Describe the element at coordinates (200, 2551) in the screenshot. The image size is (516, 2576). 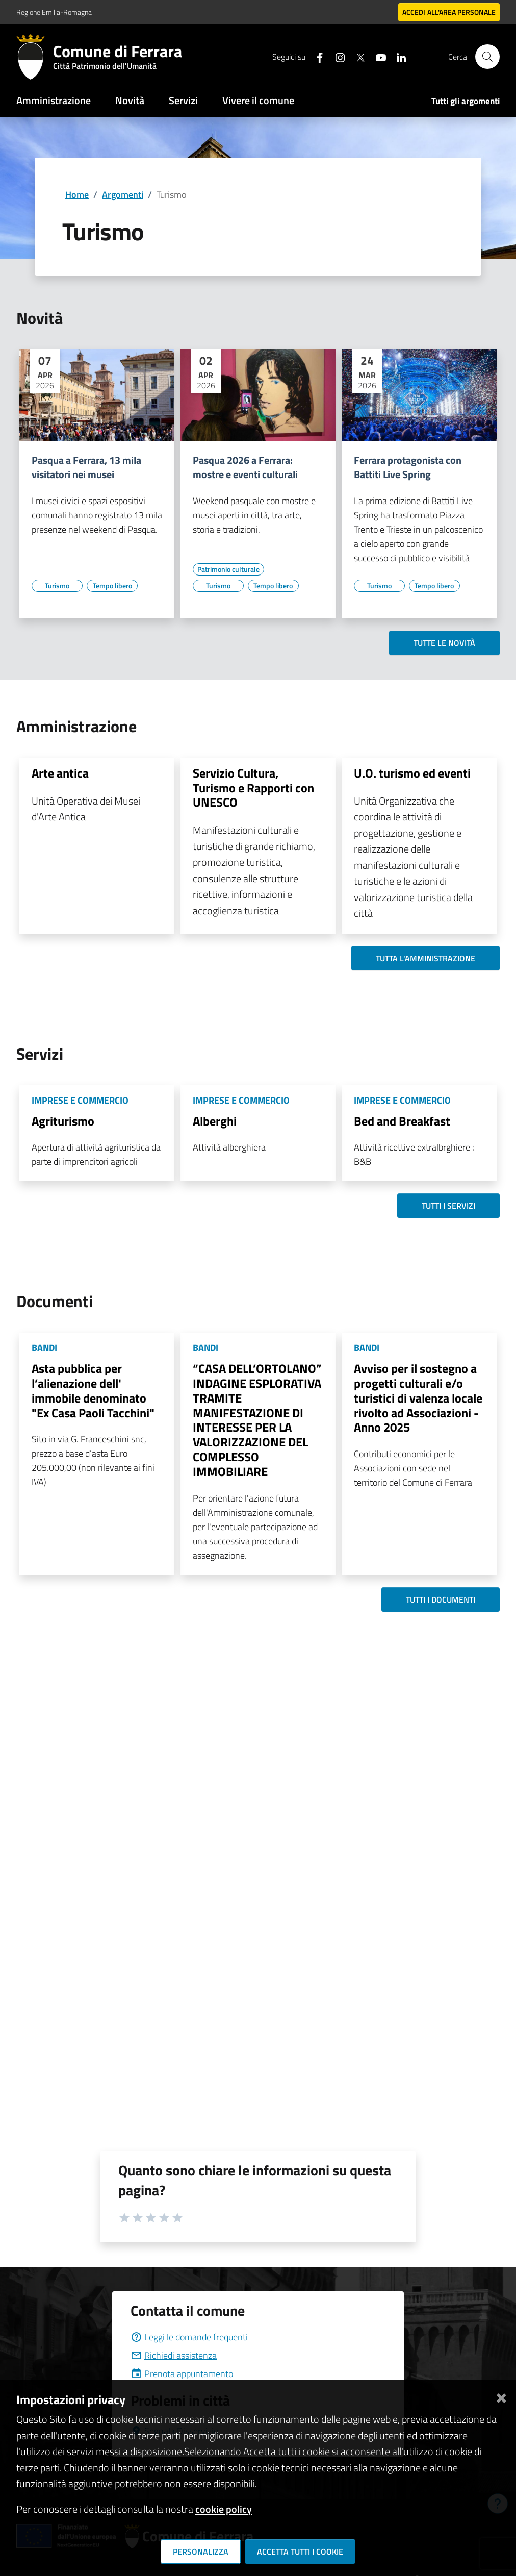
I see `Personalizza` at that location.